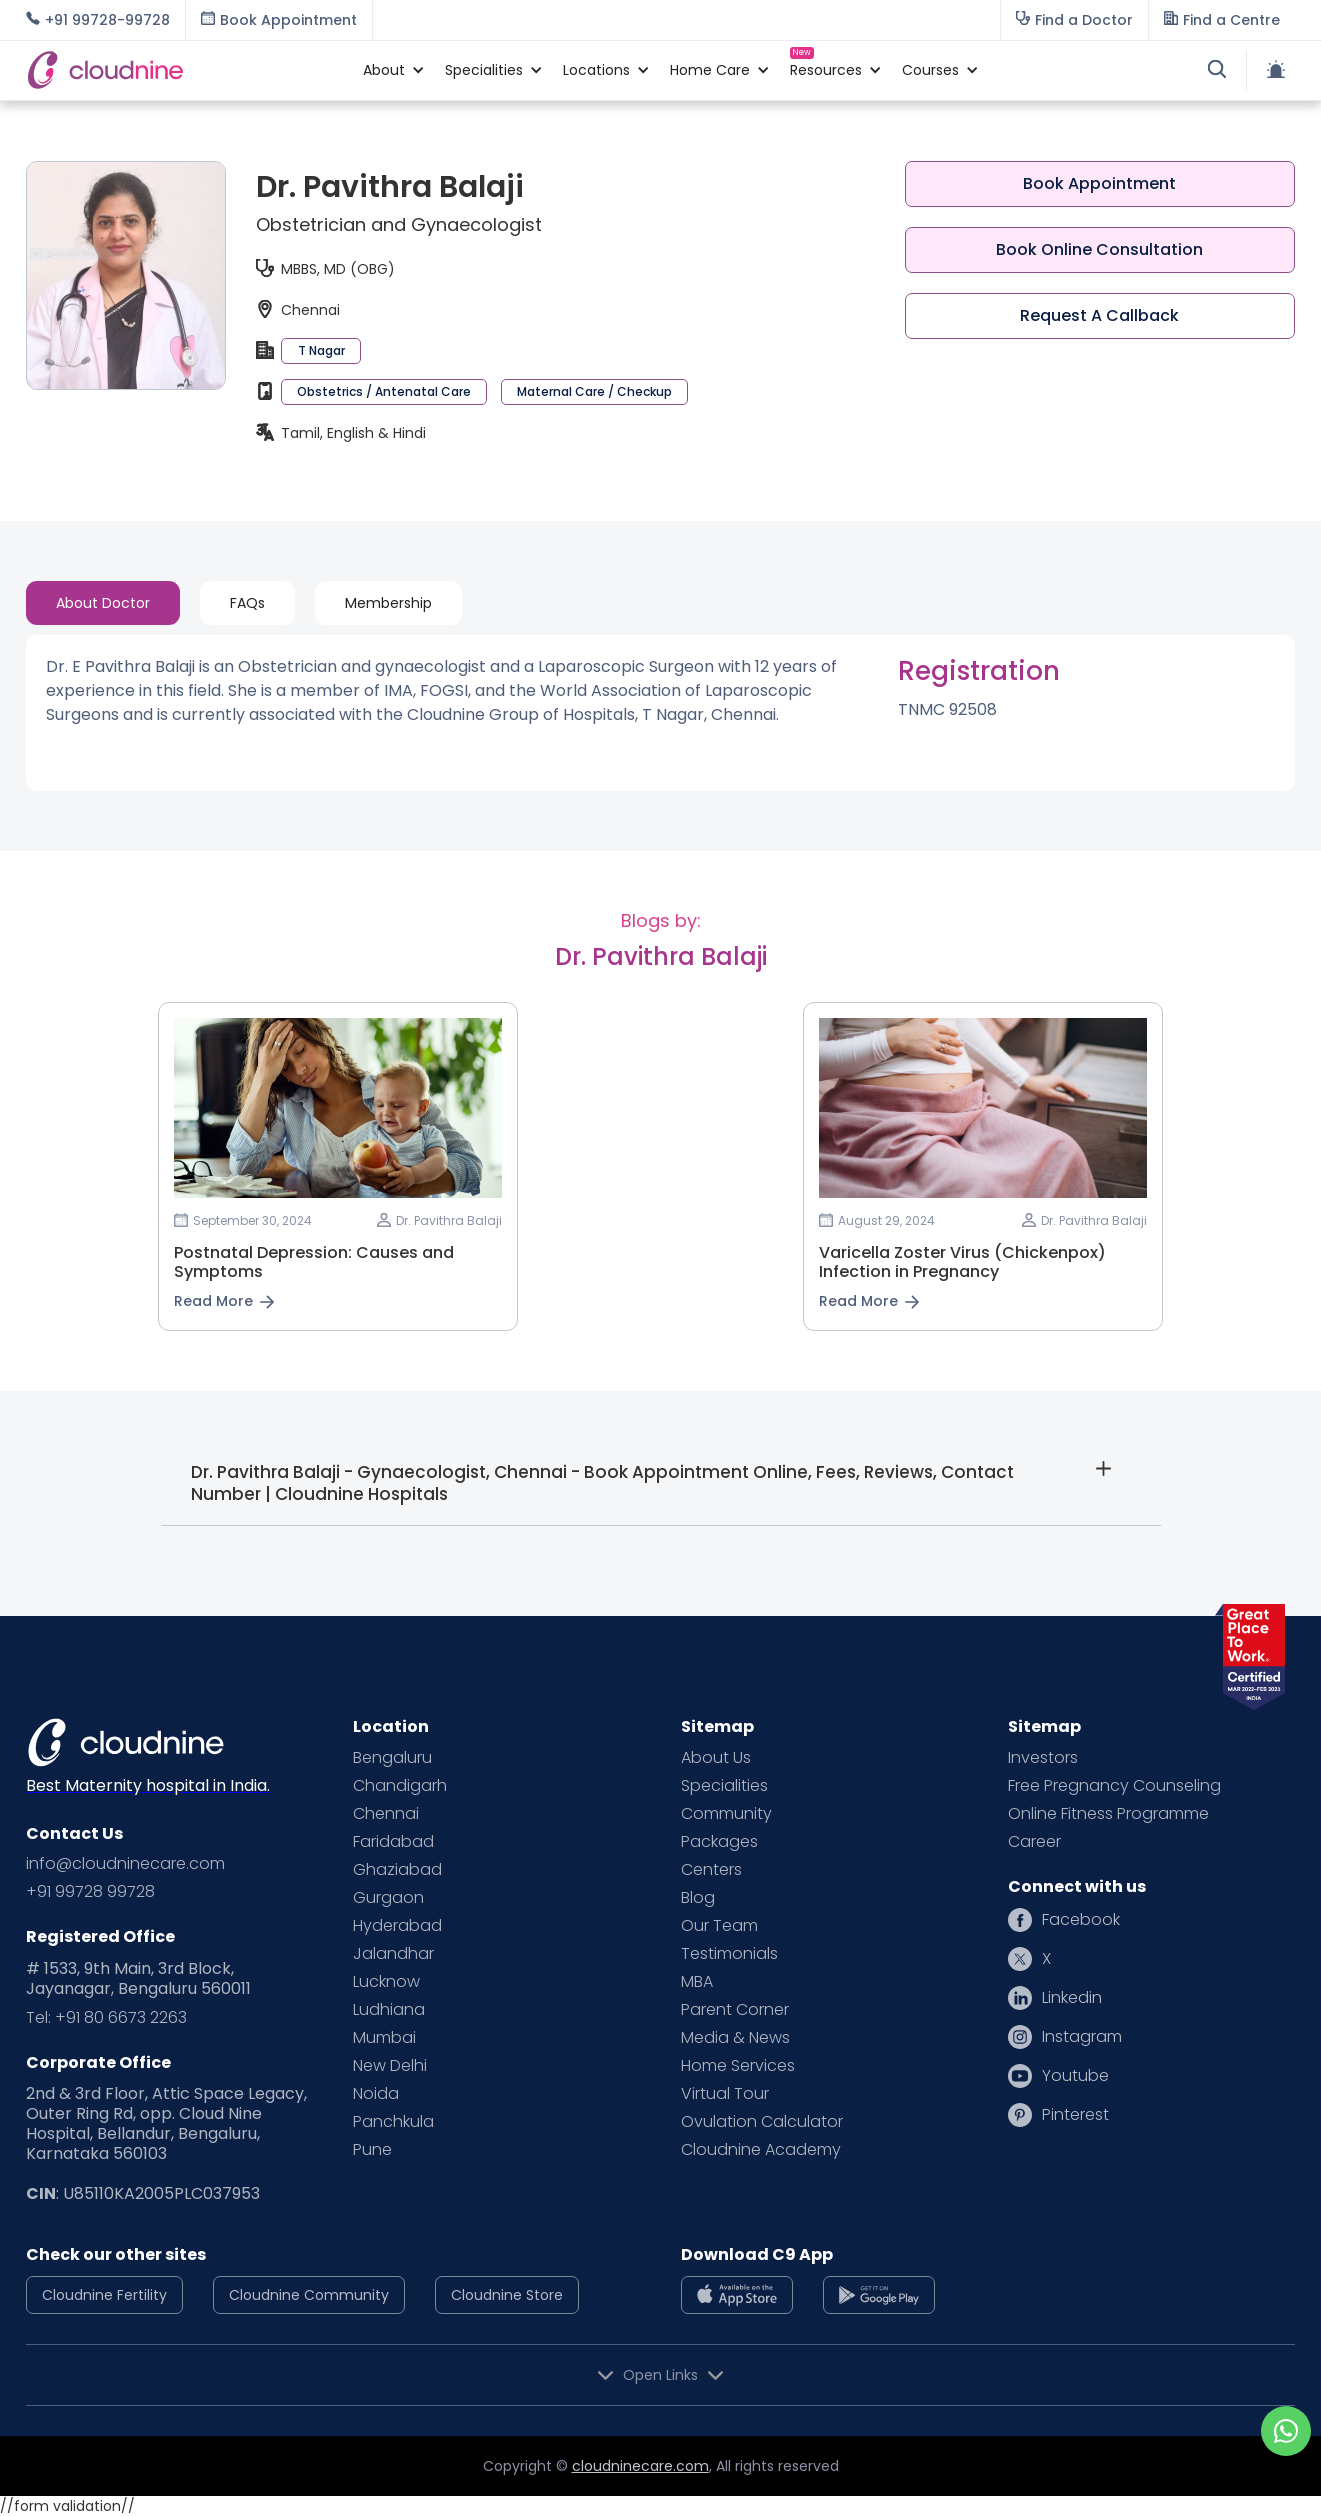 This screenshot has width=1321, height=2516. I want to click on Tel: +91 80 6673 2263, so click(106, 2018).